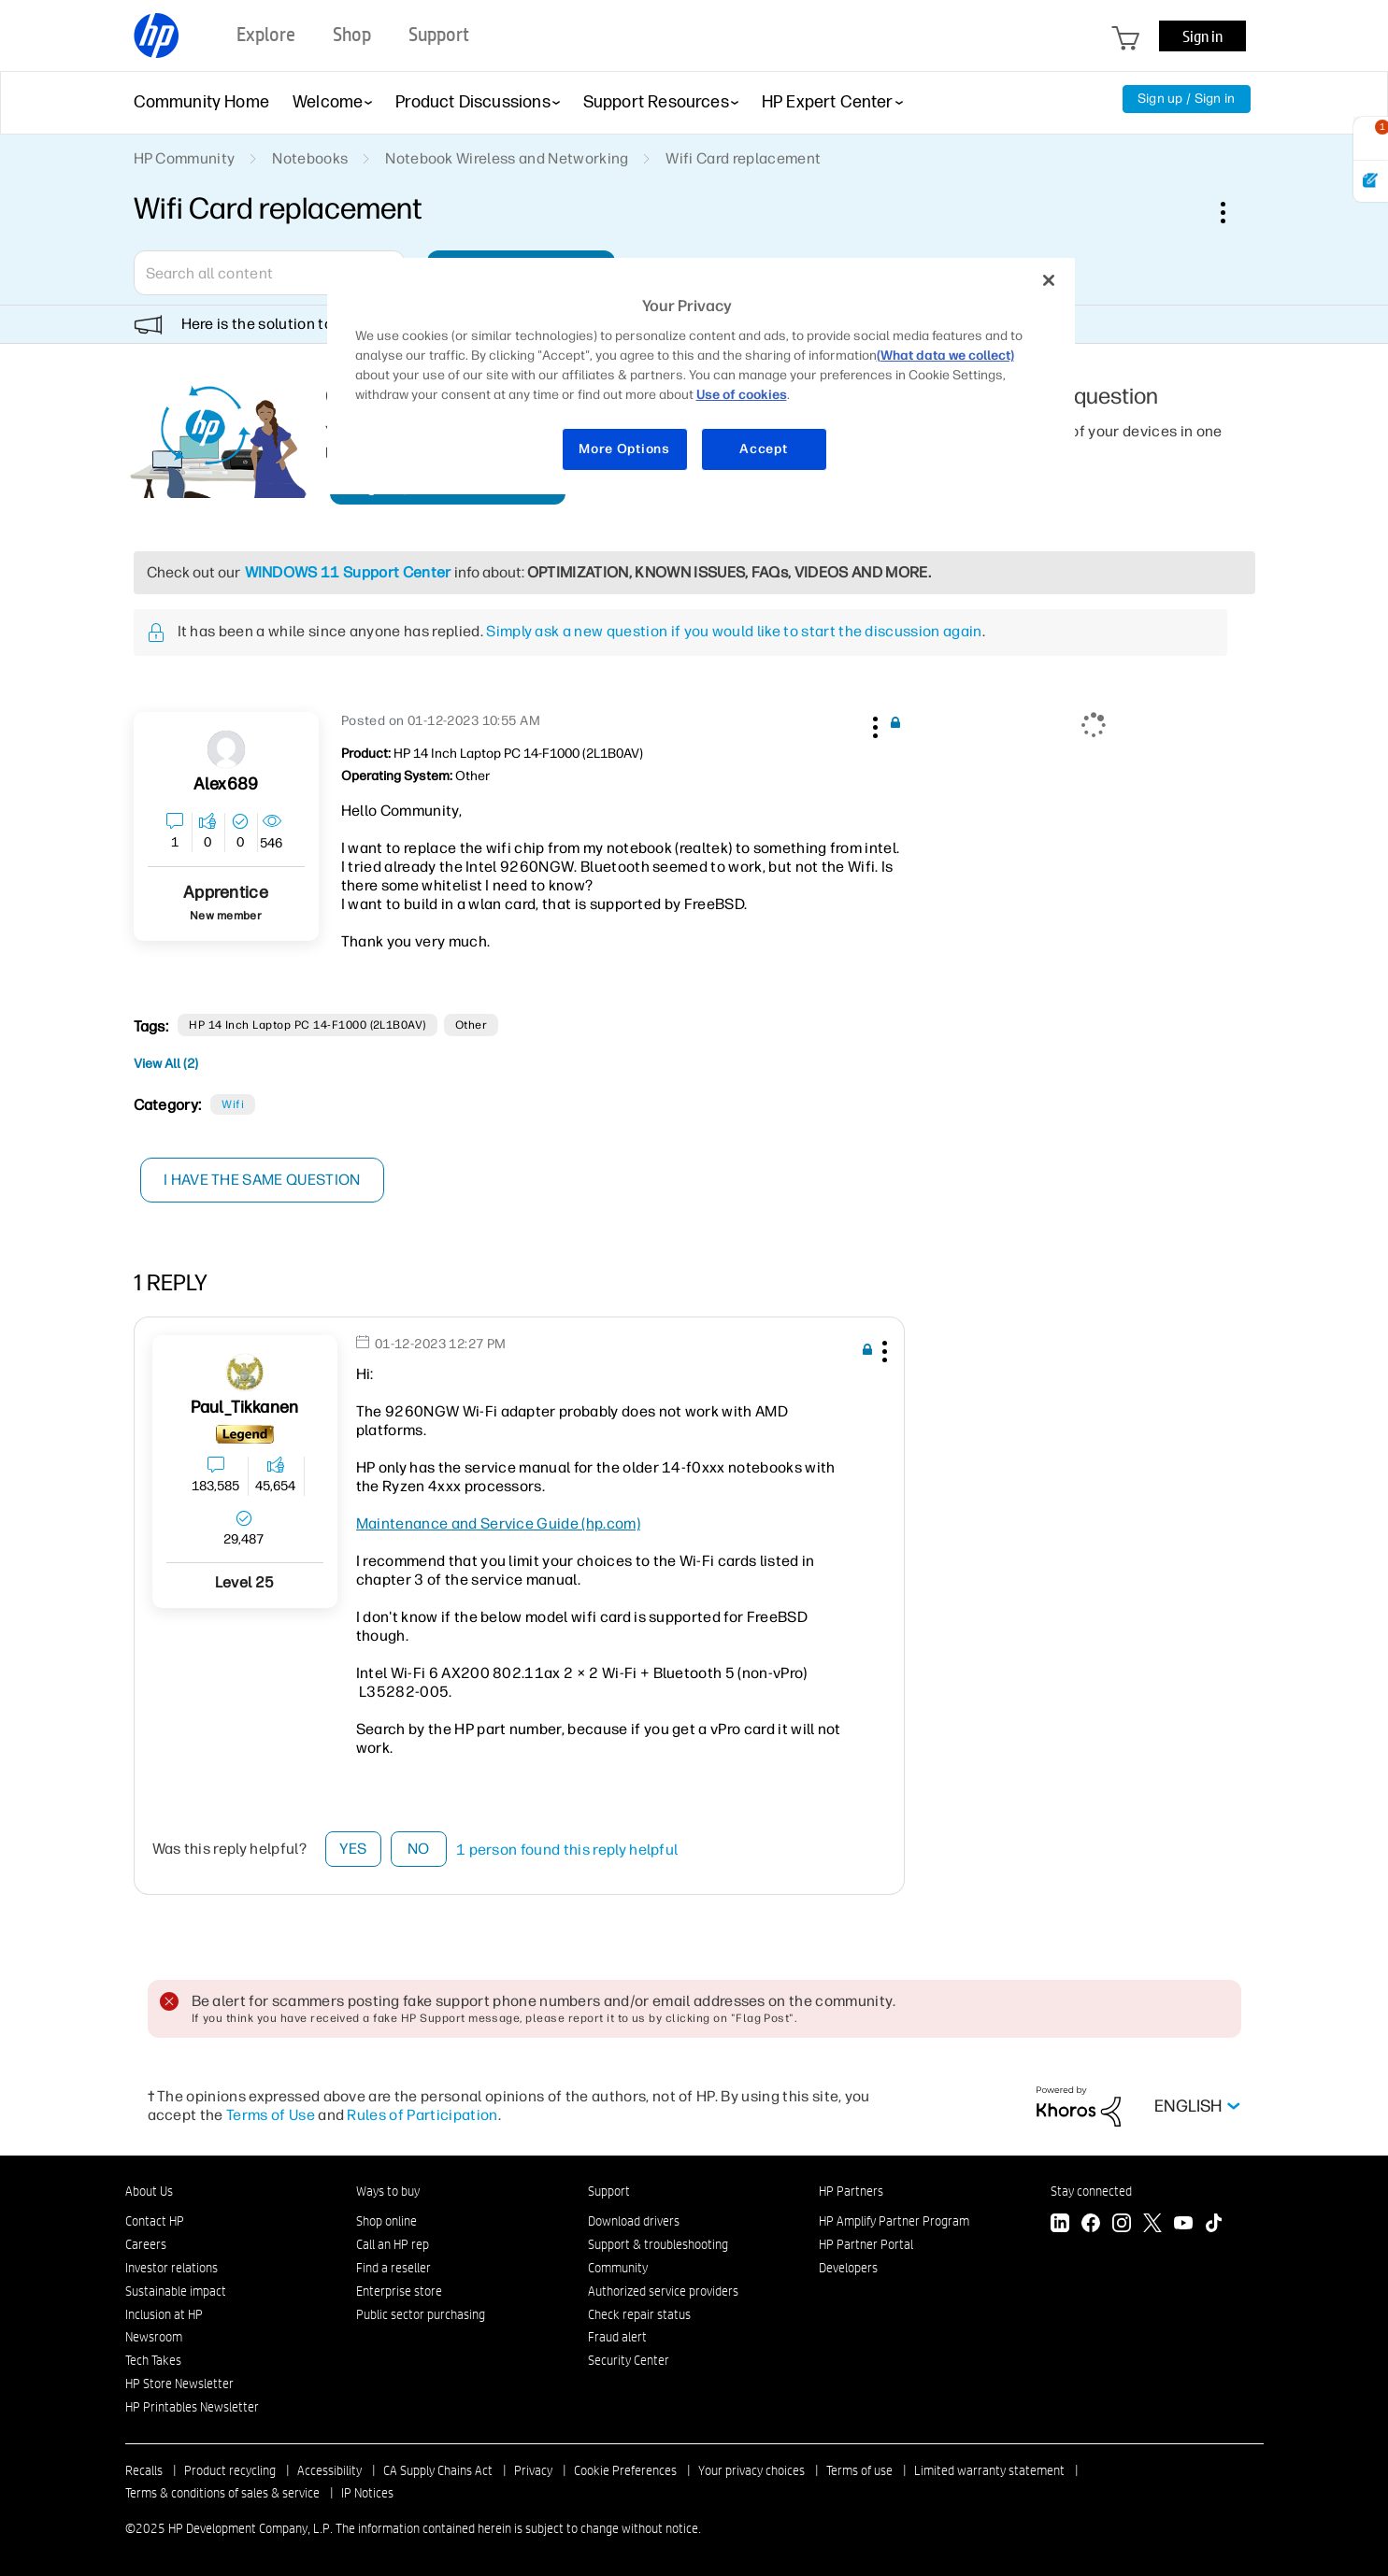 Image resolution: width=1388 pixels, height=2576 pixels. I want to click on Rules of Participation, so click(422, 2115).